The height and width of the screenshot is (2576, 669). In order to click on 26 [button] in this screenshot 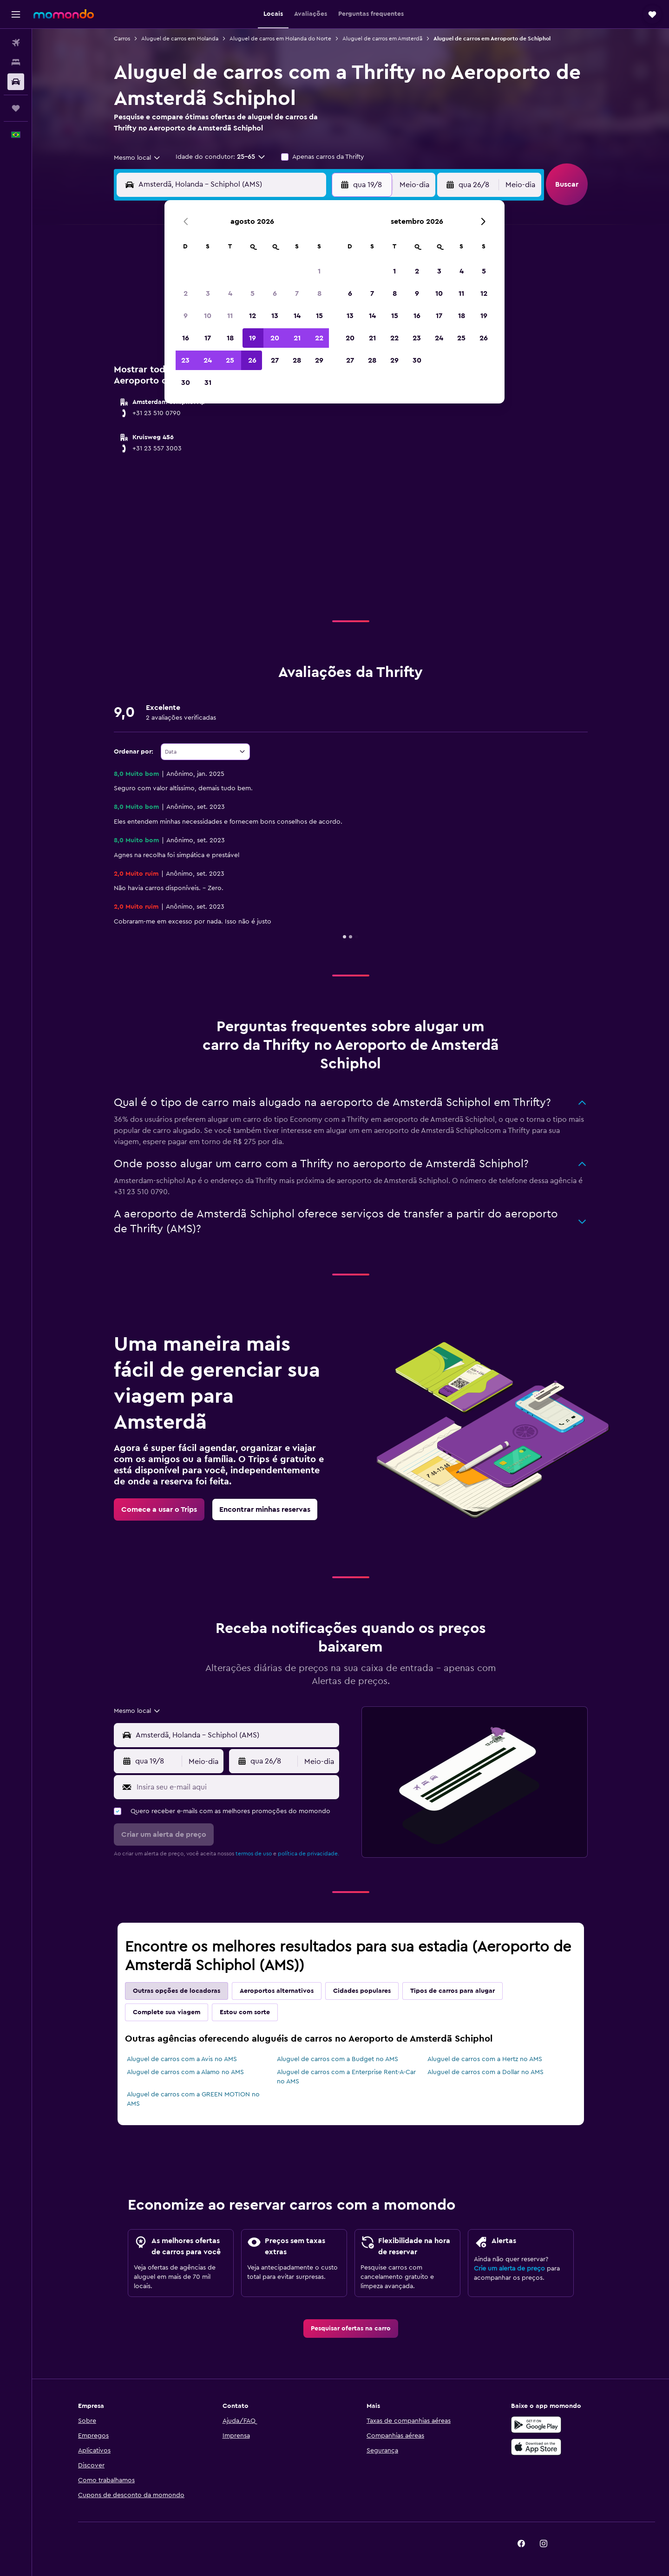, I will do `click(252, 360)`.